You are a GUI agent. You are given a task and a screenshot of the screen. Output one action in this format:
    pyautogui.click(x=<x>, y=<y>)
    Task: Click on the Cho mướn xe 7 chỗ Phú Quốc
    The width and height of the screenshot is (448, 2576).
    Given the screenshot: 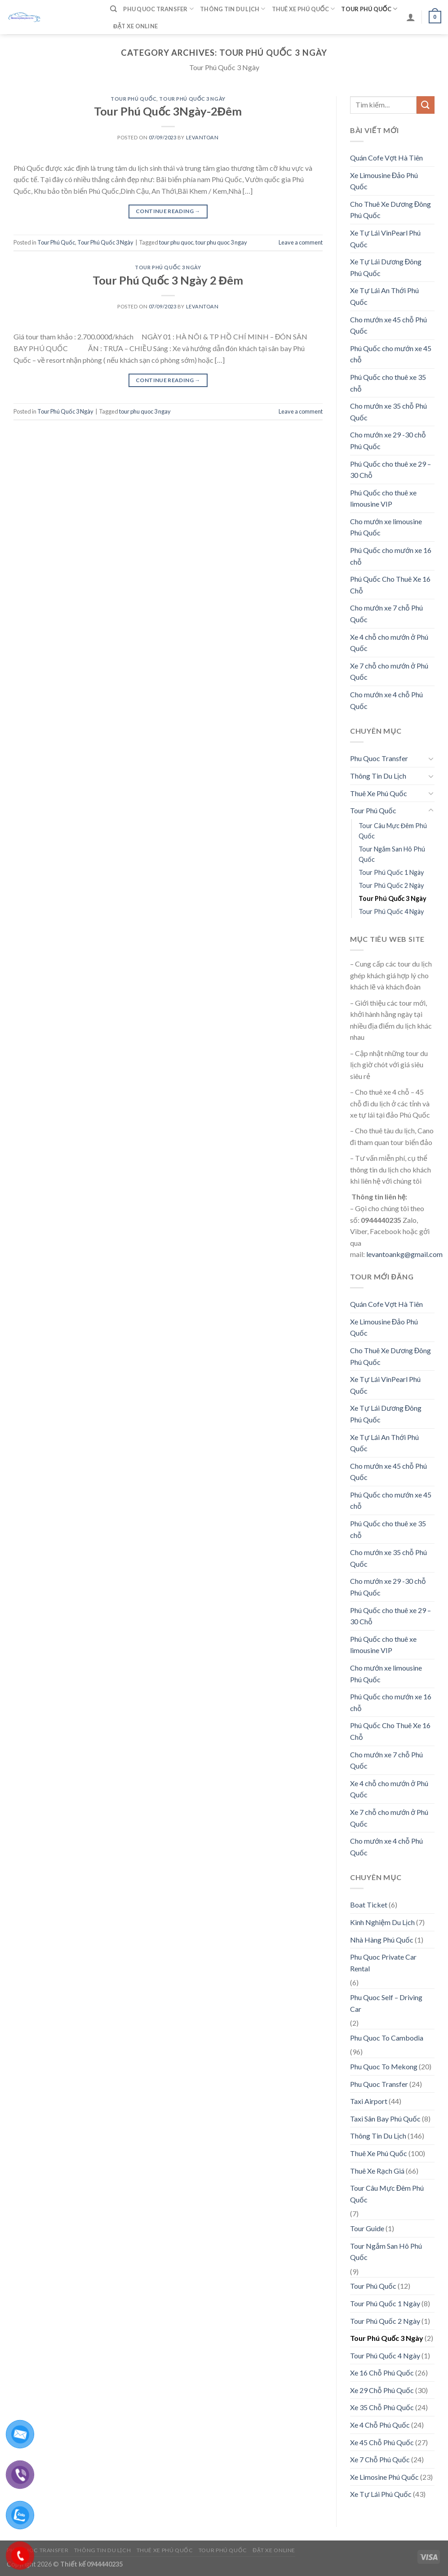 What is the action you would take?
    pyautogui.click(x=386, y=613)
    